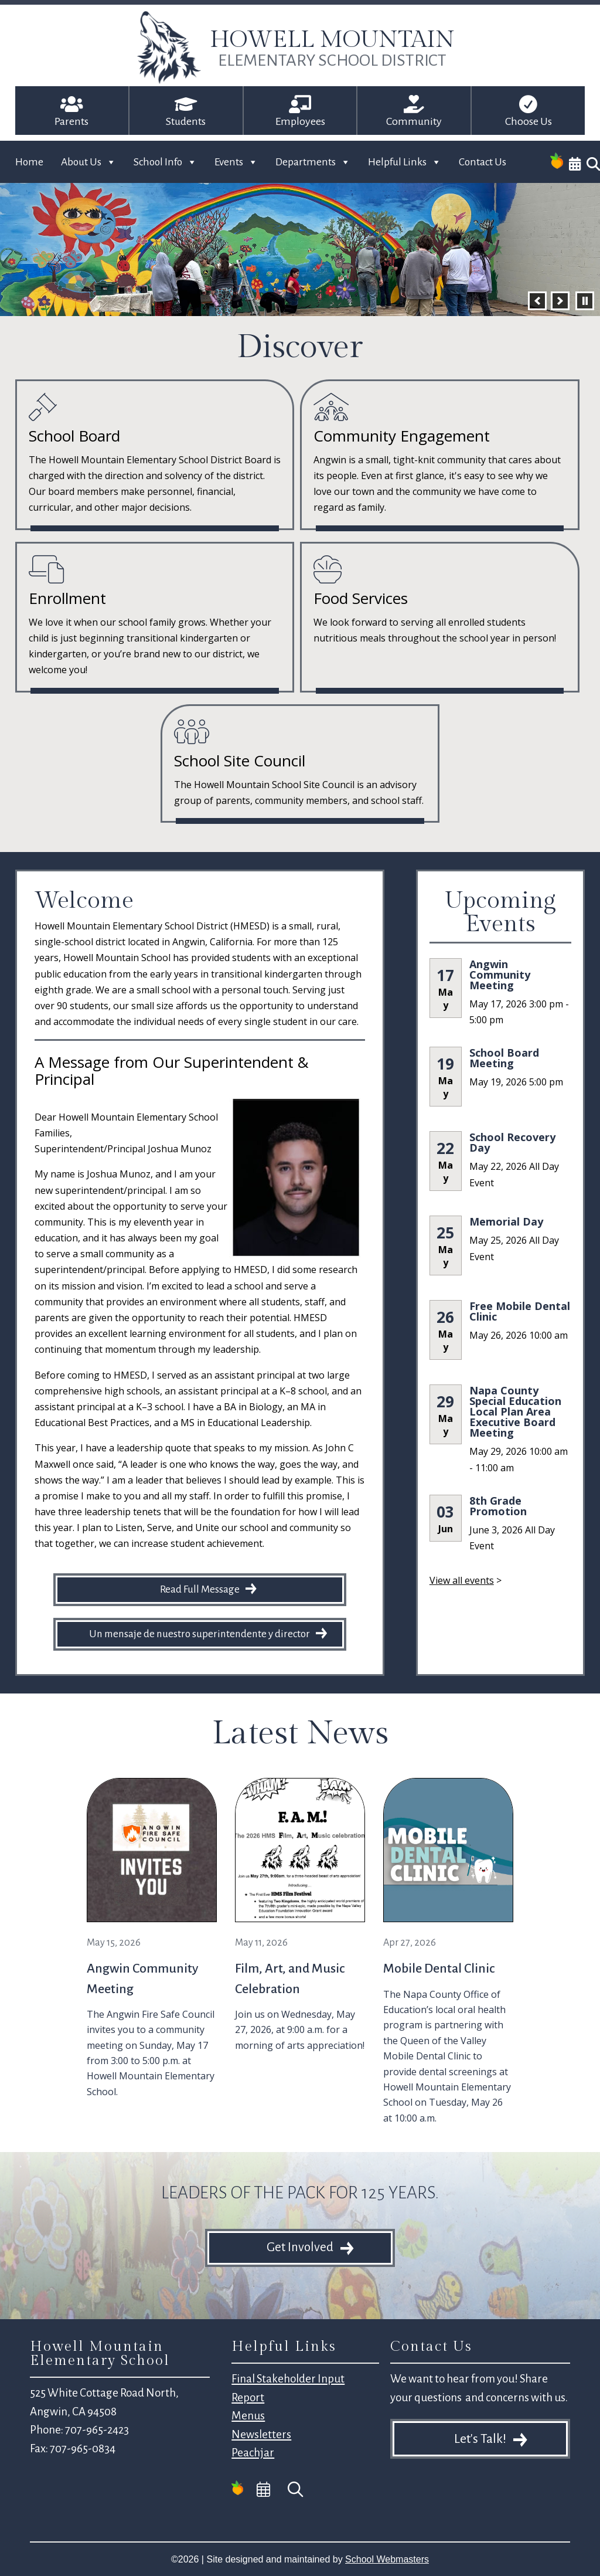 This screenshot has width=600, height=2576. I want to click on Parents [link], so click(71, 121).